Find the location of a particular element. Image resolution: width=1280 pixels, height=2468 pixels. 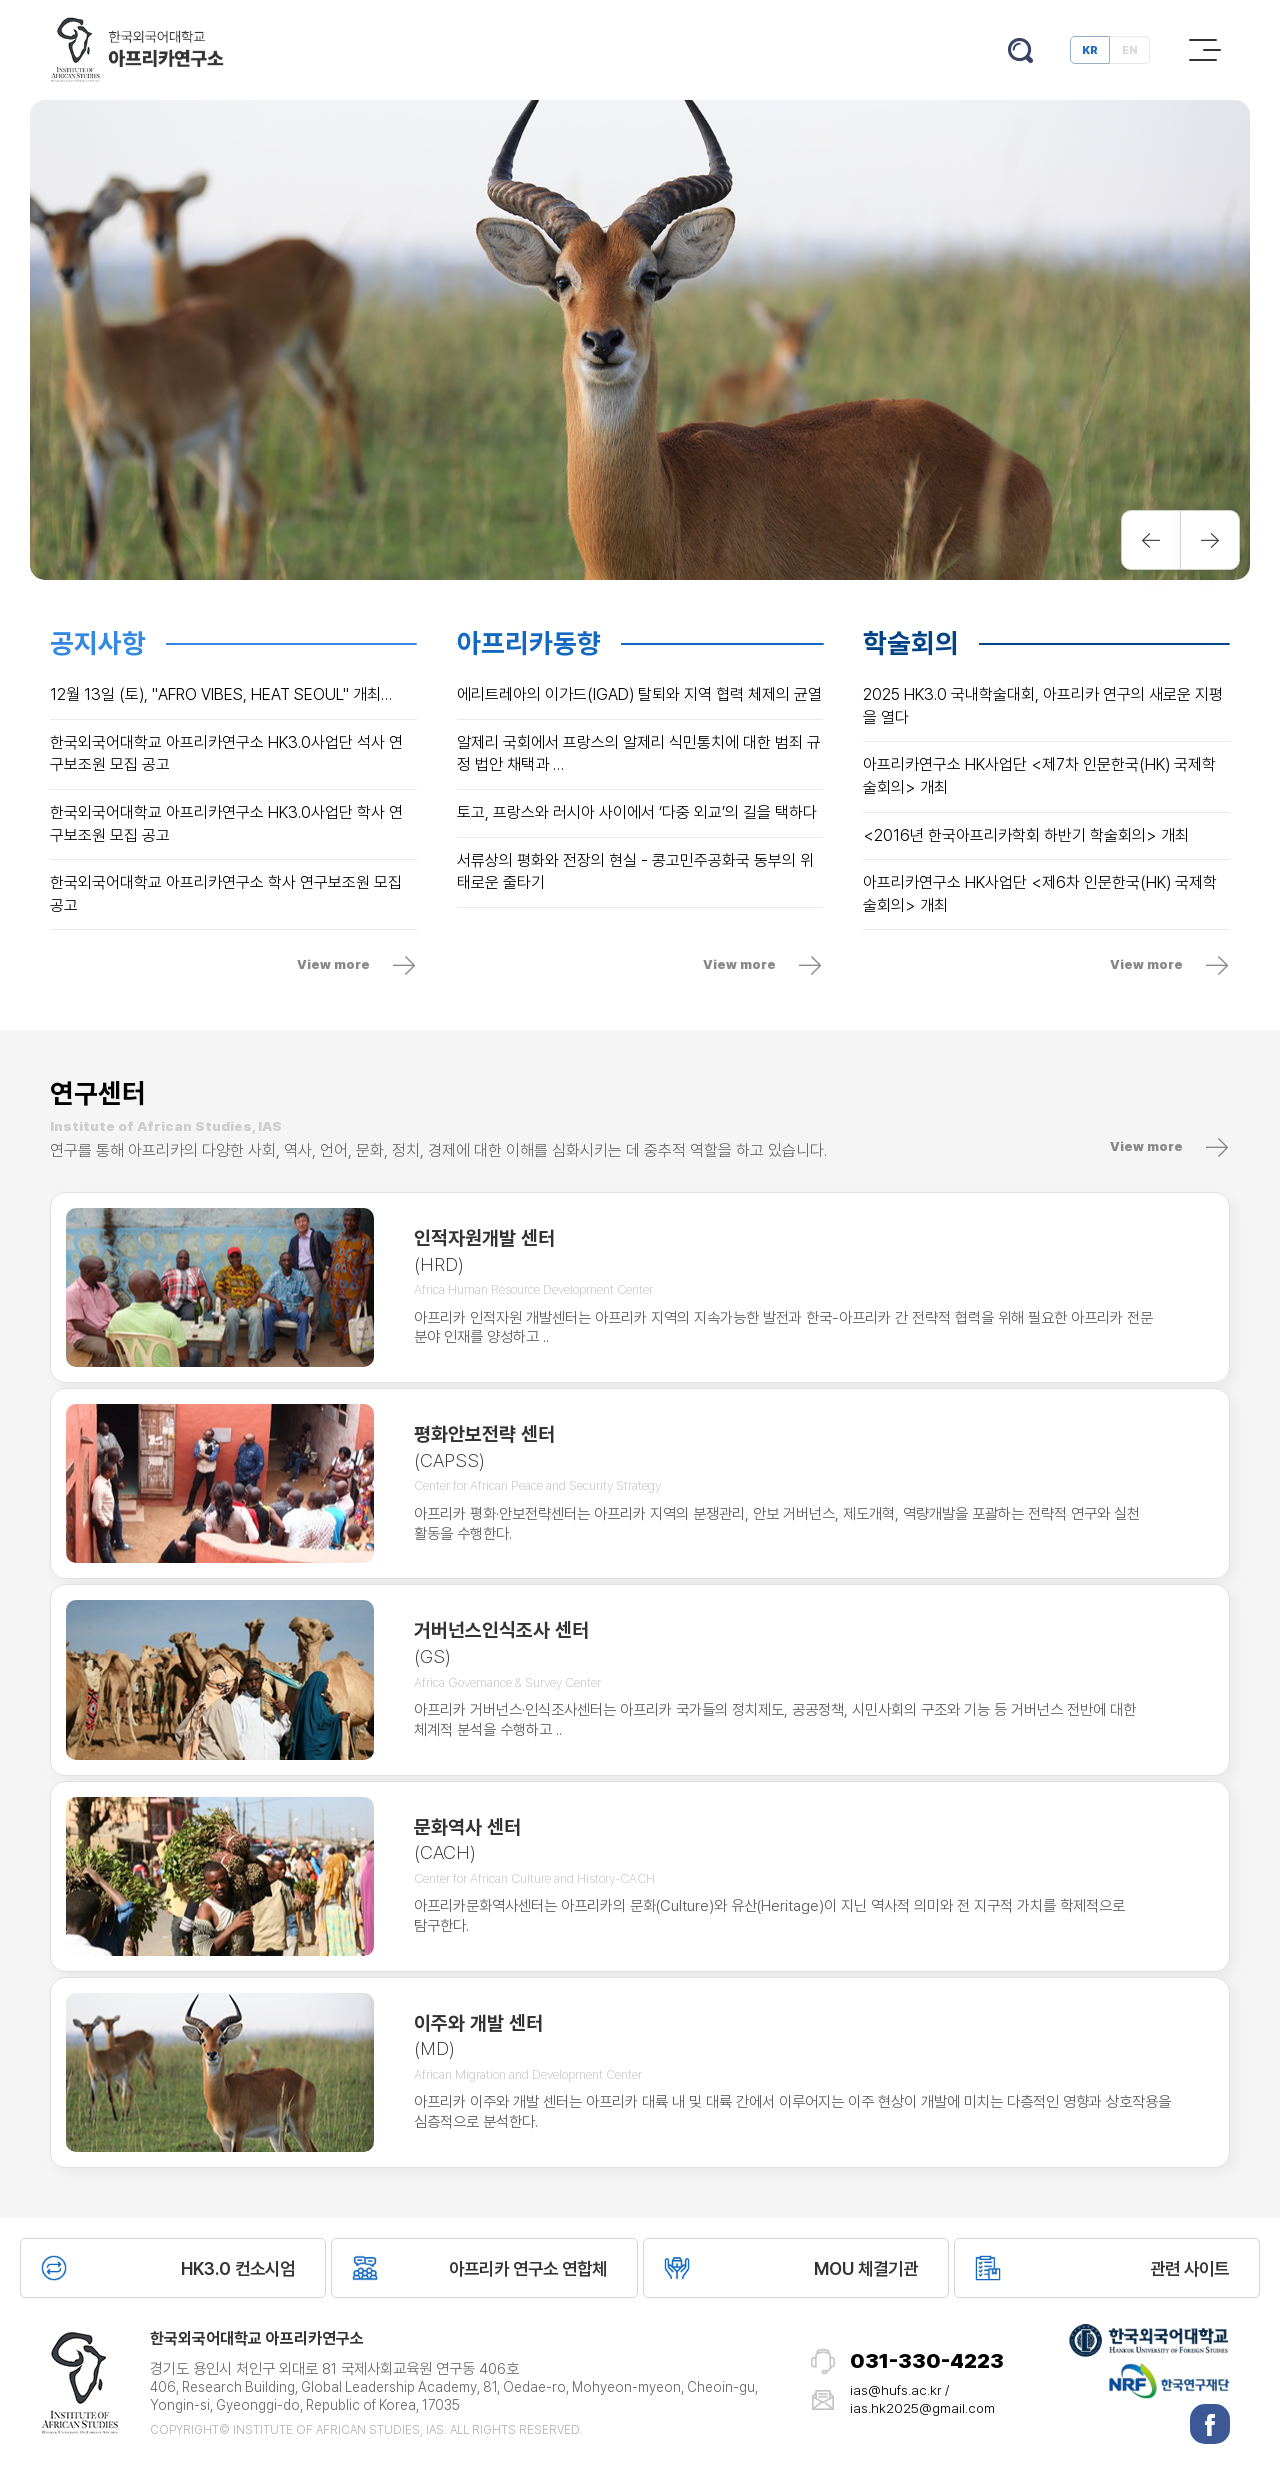

아프리카연구소 HK사업단 <제7차 인문한국(HK) 국제학술회의> 개최 is located at coordinates (1039, 776).